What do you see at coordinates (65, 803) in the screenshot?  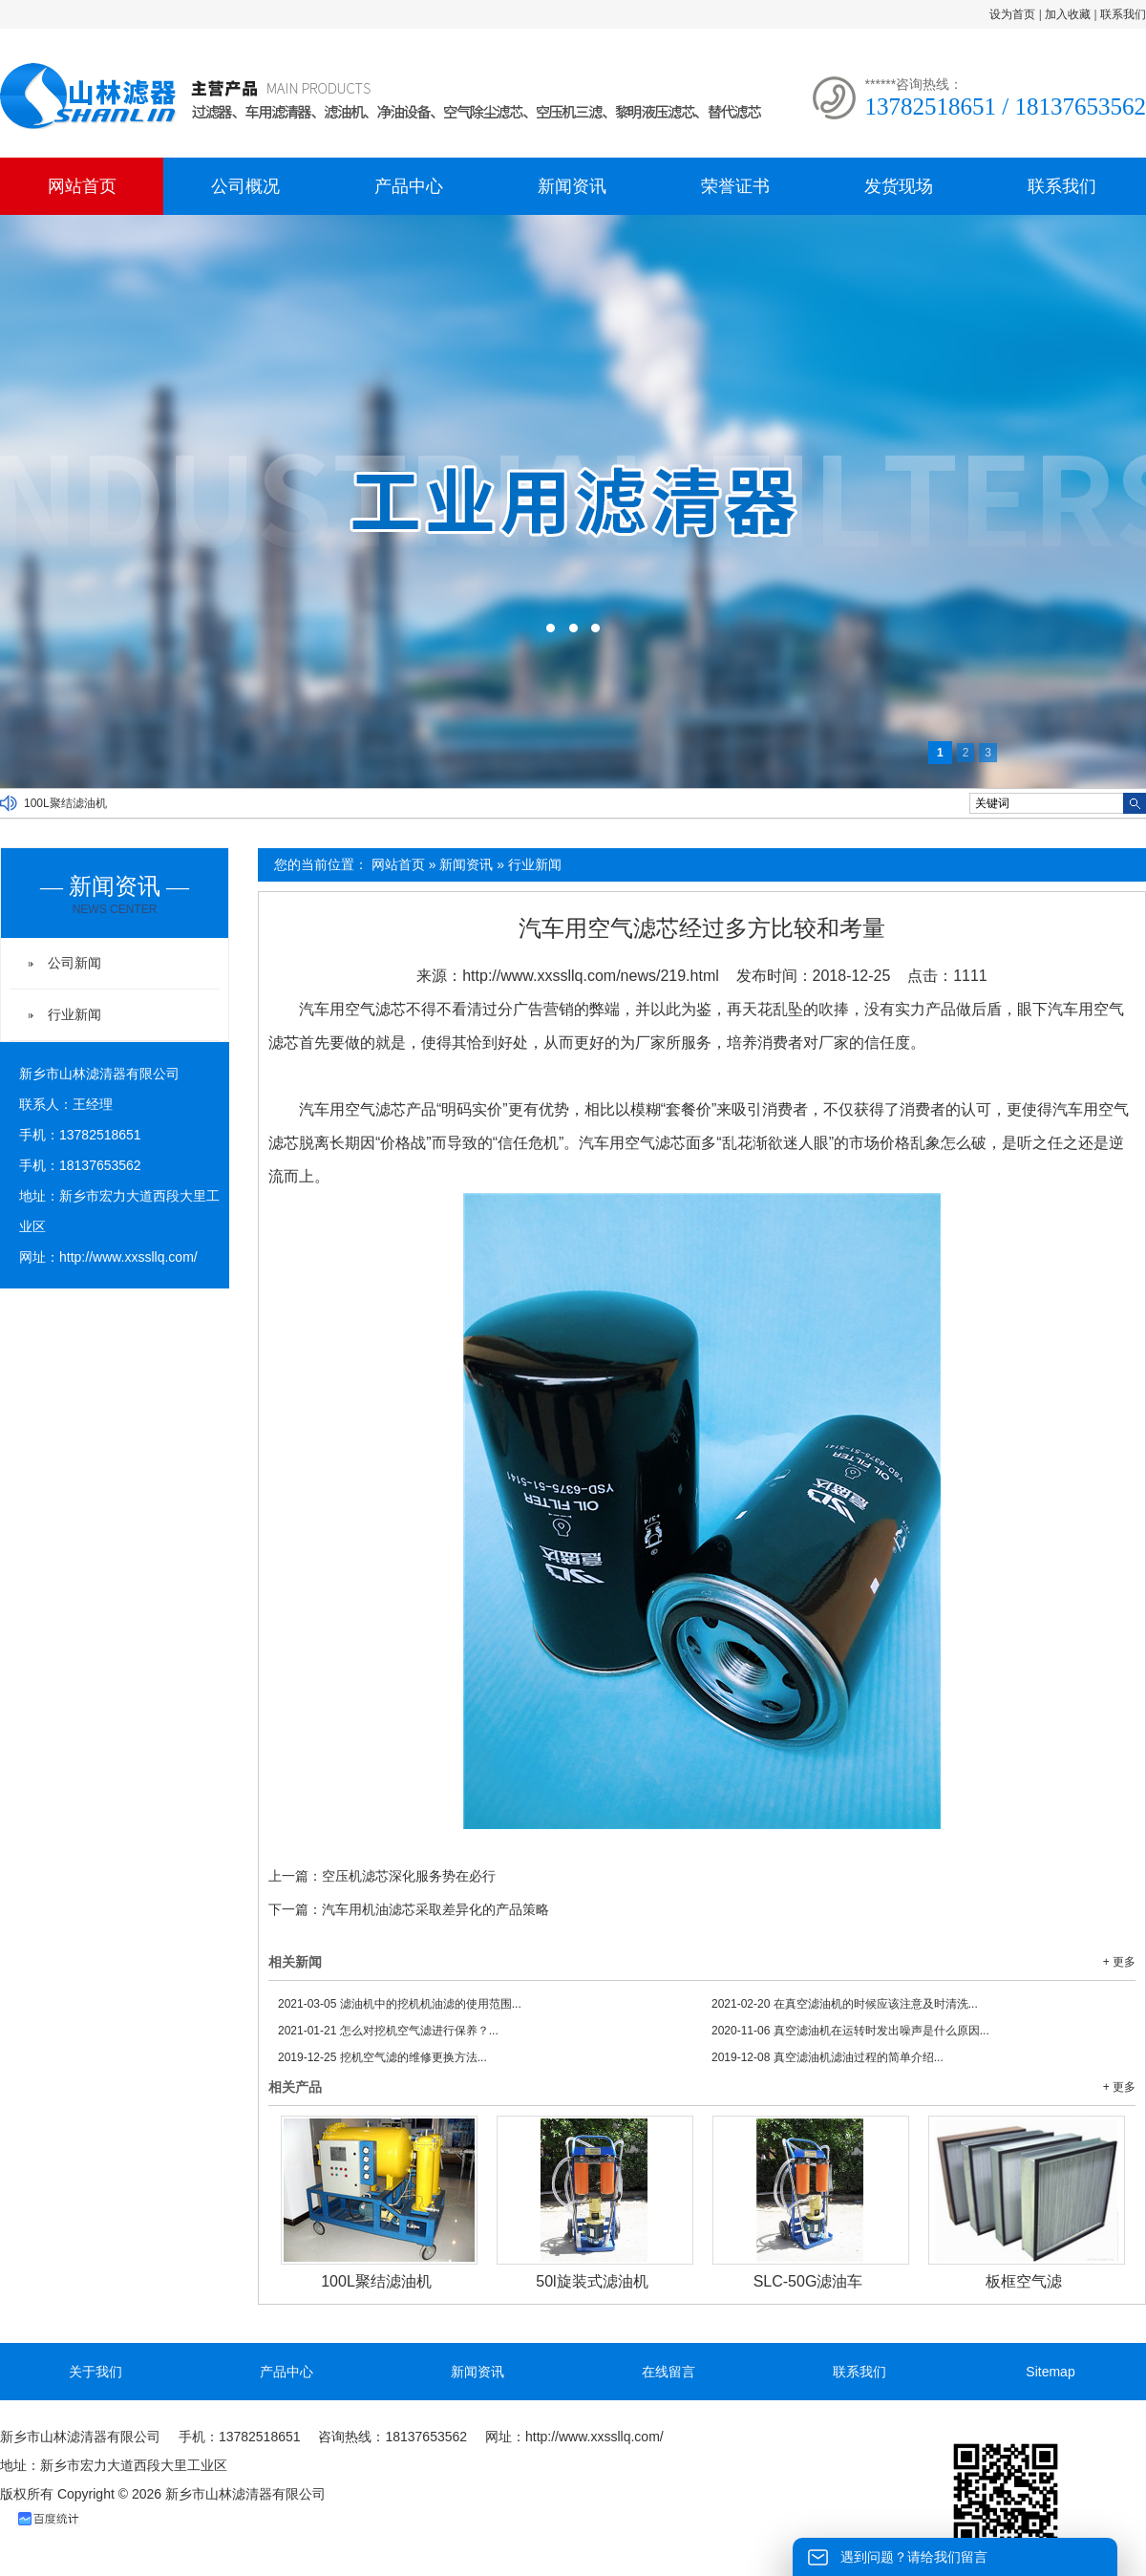 I see `100L聚结滤油机` at bounding box center [65, 803].